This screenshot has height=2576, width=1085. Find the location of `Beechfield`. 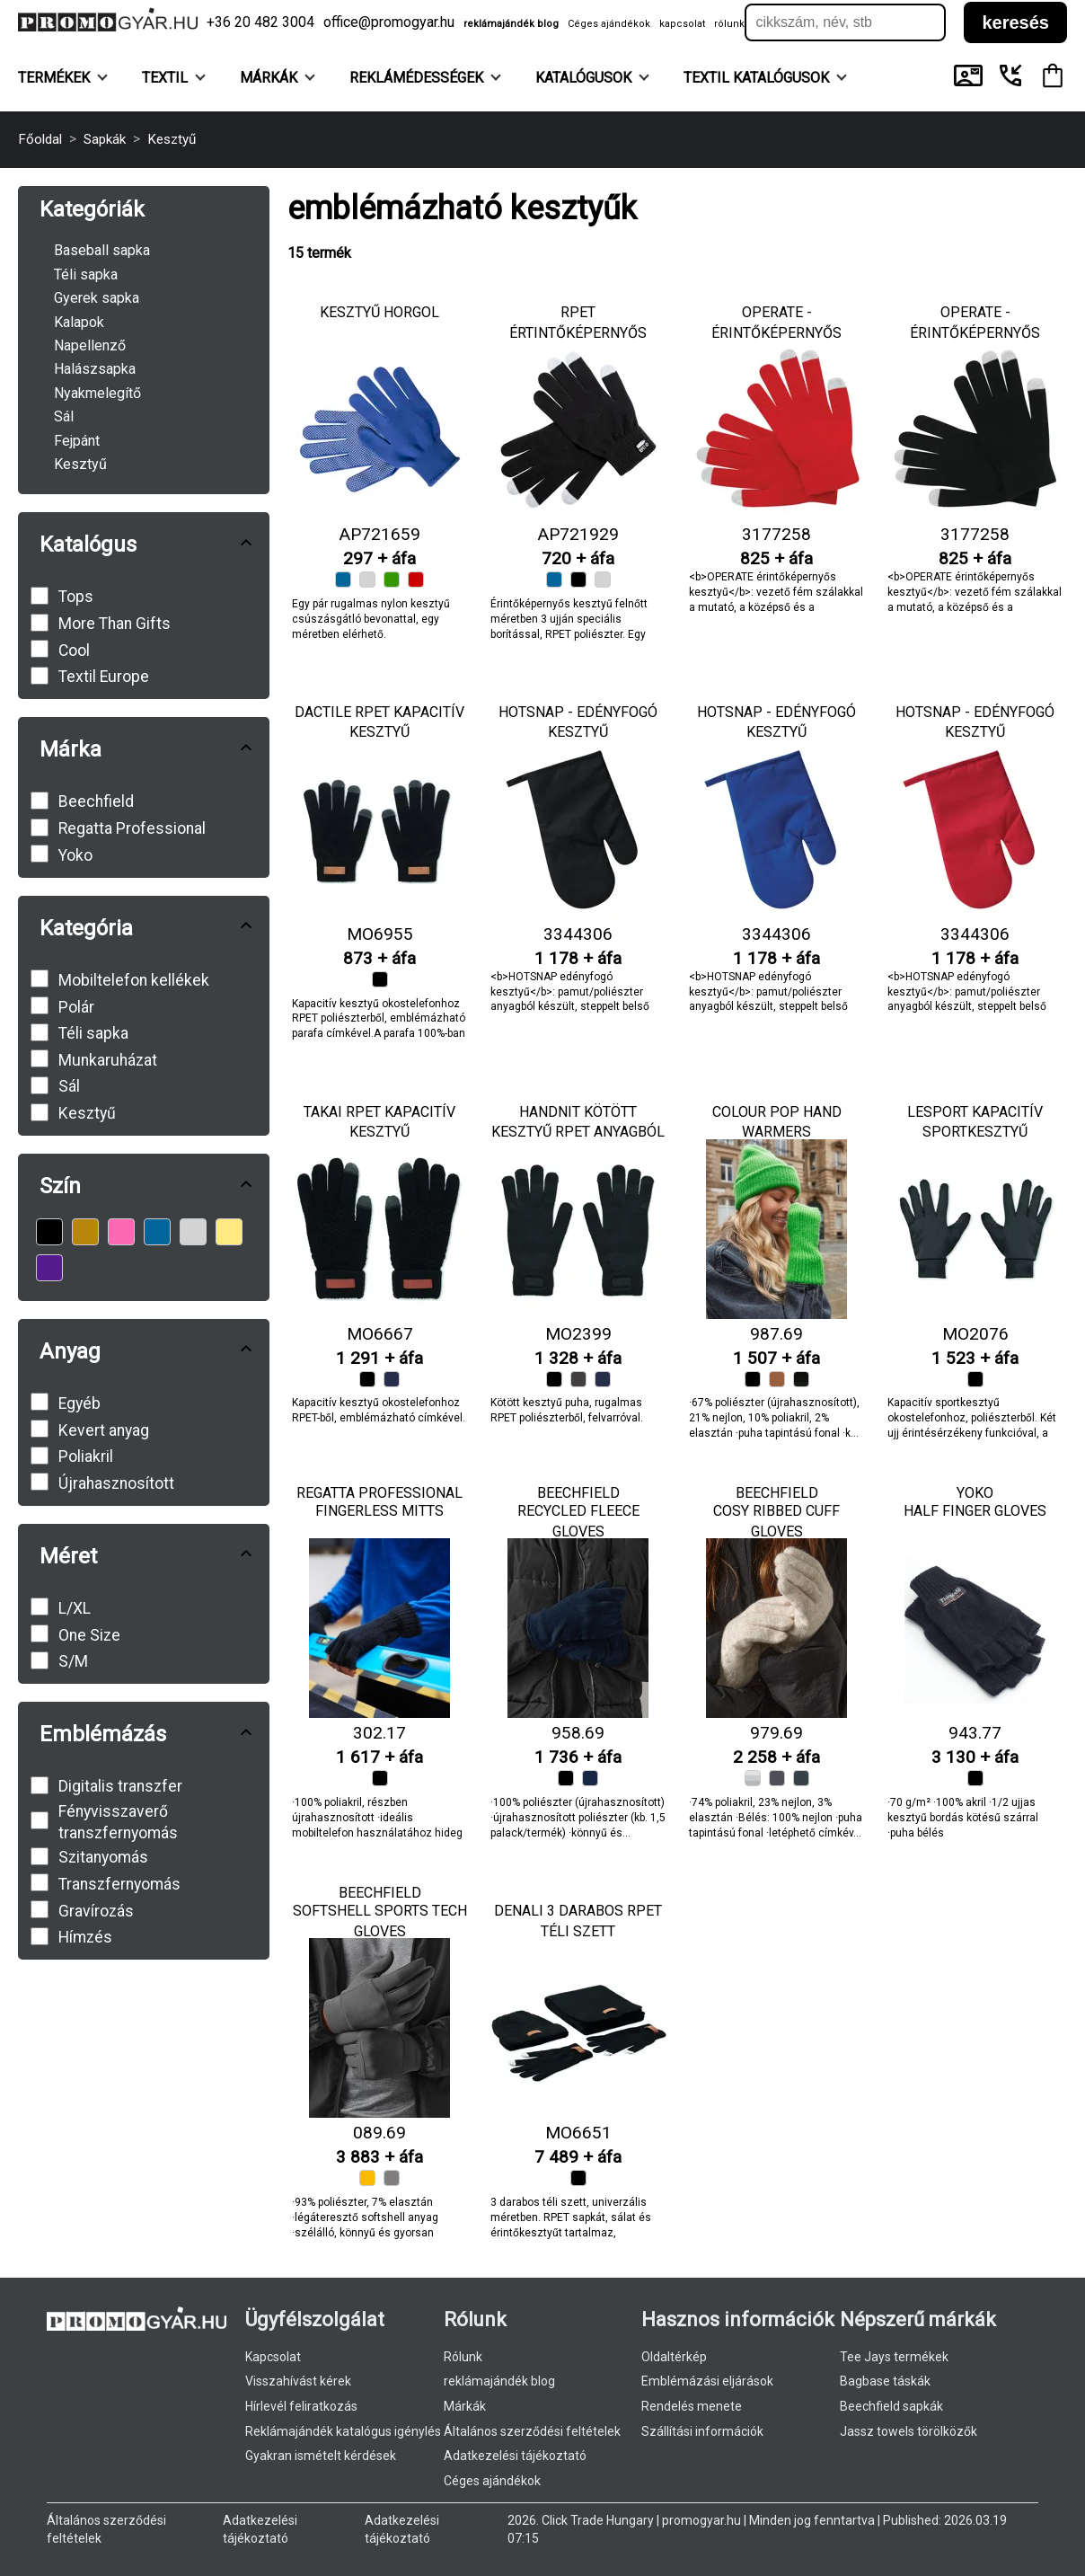

Beechfield is located at coordinates (578, 1492).